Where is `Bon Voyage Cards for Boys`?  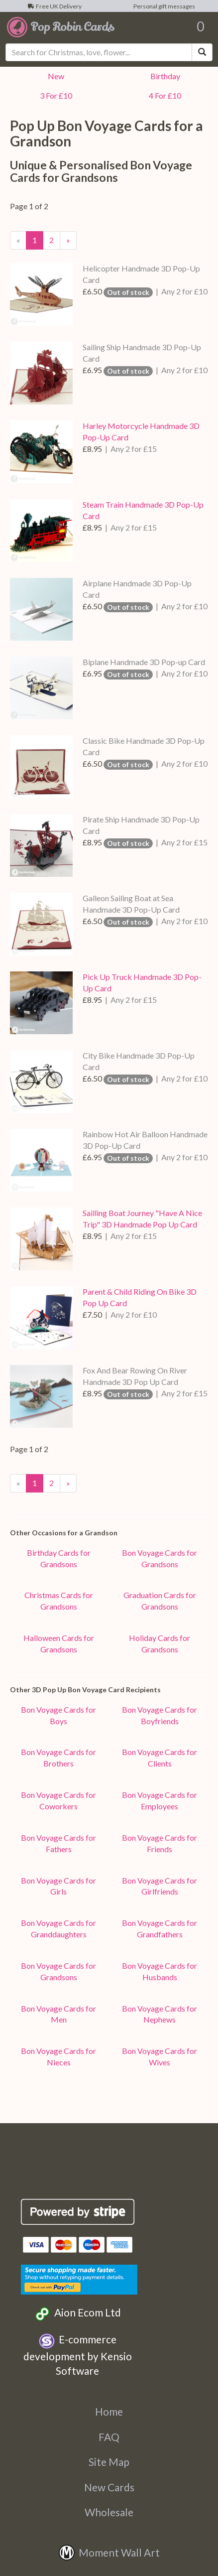 Bon Voyage Cards for Boys is located at coordinates (58, 1715).